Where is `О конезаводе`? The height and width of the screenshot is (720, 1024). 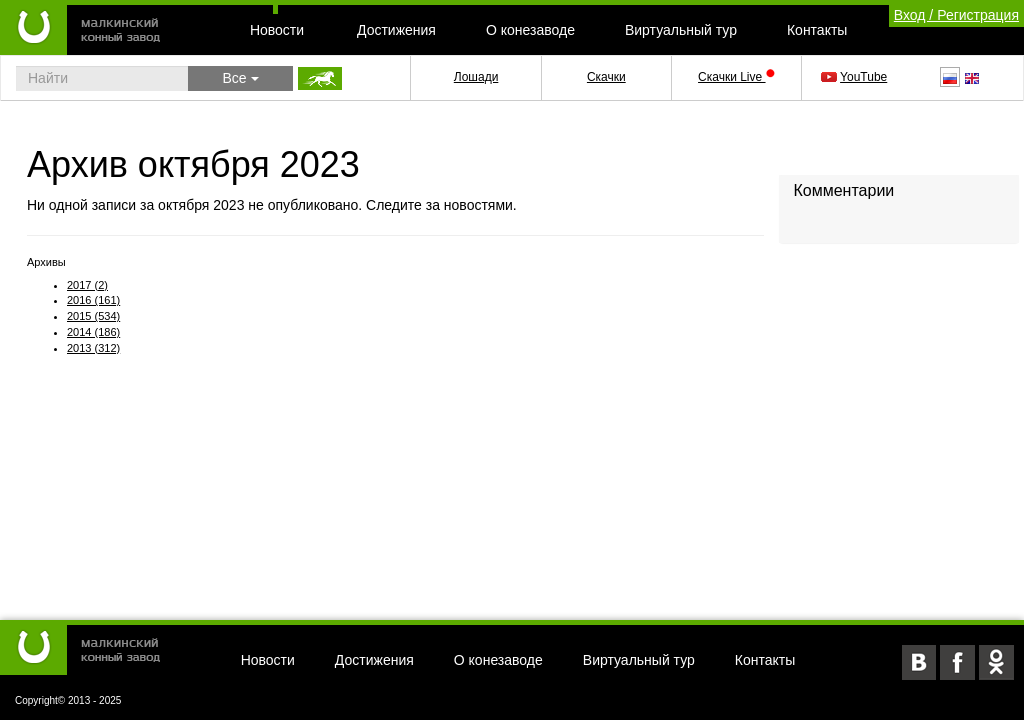
О конезаводе is located at coordinates (530, 30).